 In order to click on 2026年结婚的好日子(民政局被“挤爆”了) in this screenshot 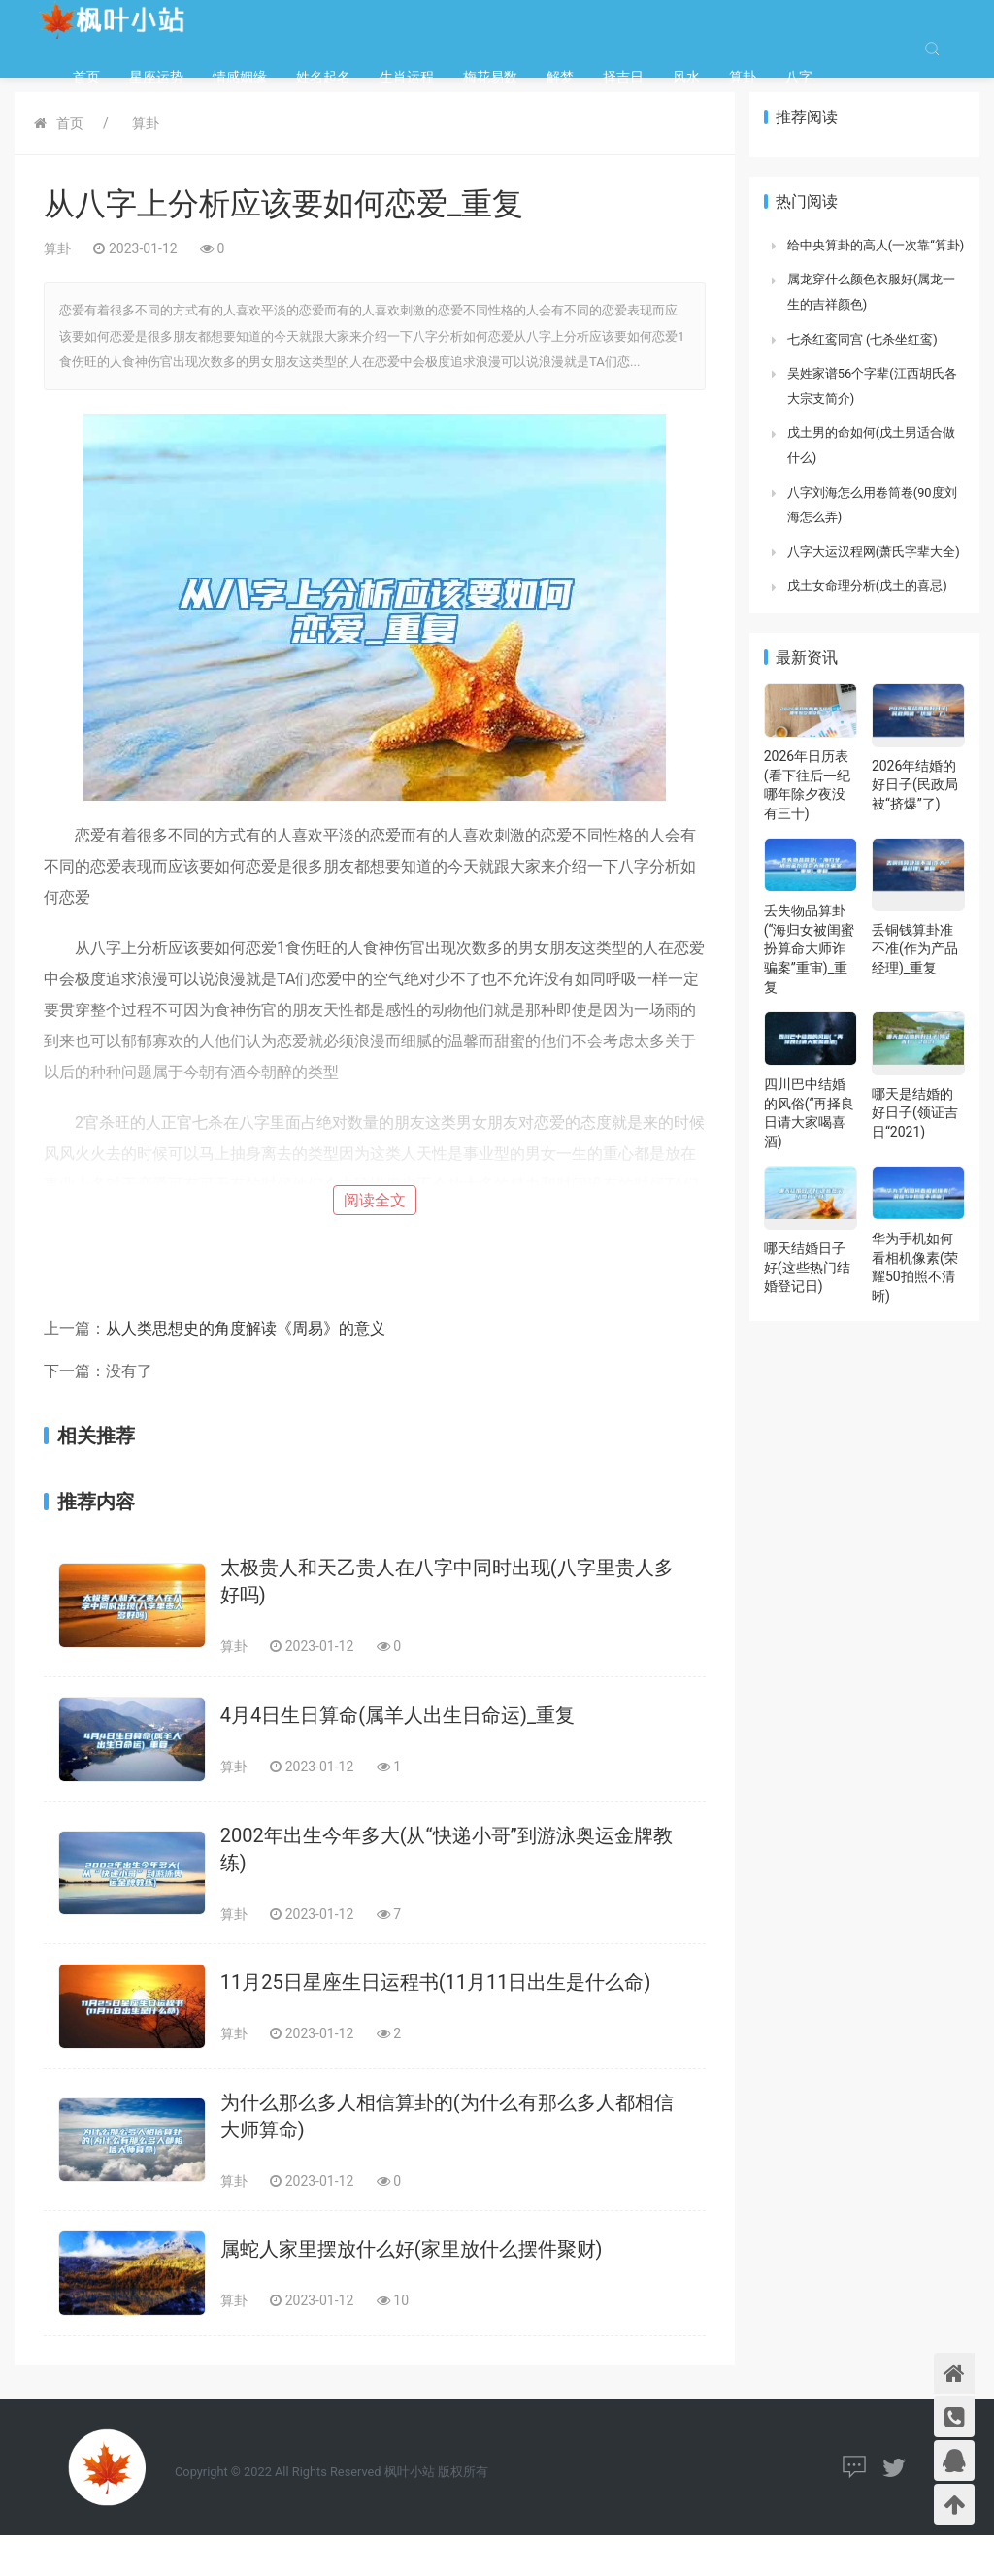, I will do `click(915, 784)`.